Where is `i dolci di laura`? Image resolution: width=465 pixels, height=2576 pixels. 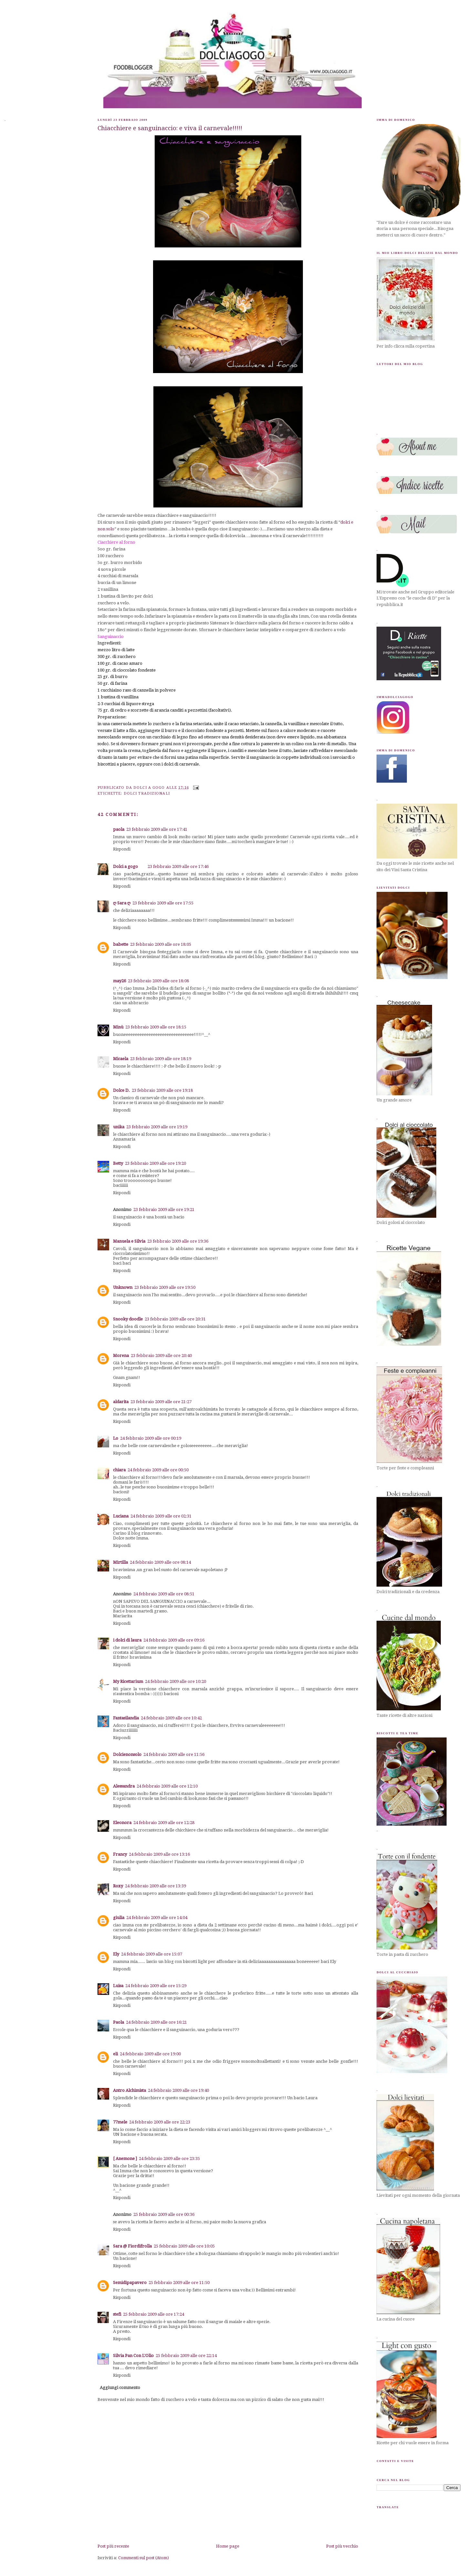 i dolci di laura is located at coordinates (127, 1640).